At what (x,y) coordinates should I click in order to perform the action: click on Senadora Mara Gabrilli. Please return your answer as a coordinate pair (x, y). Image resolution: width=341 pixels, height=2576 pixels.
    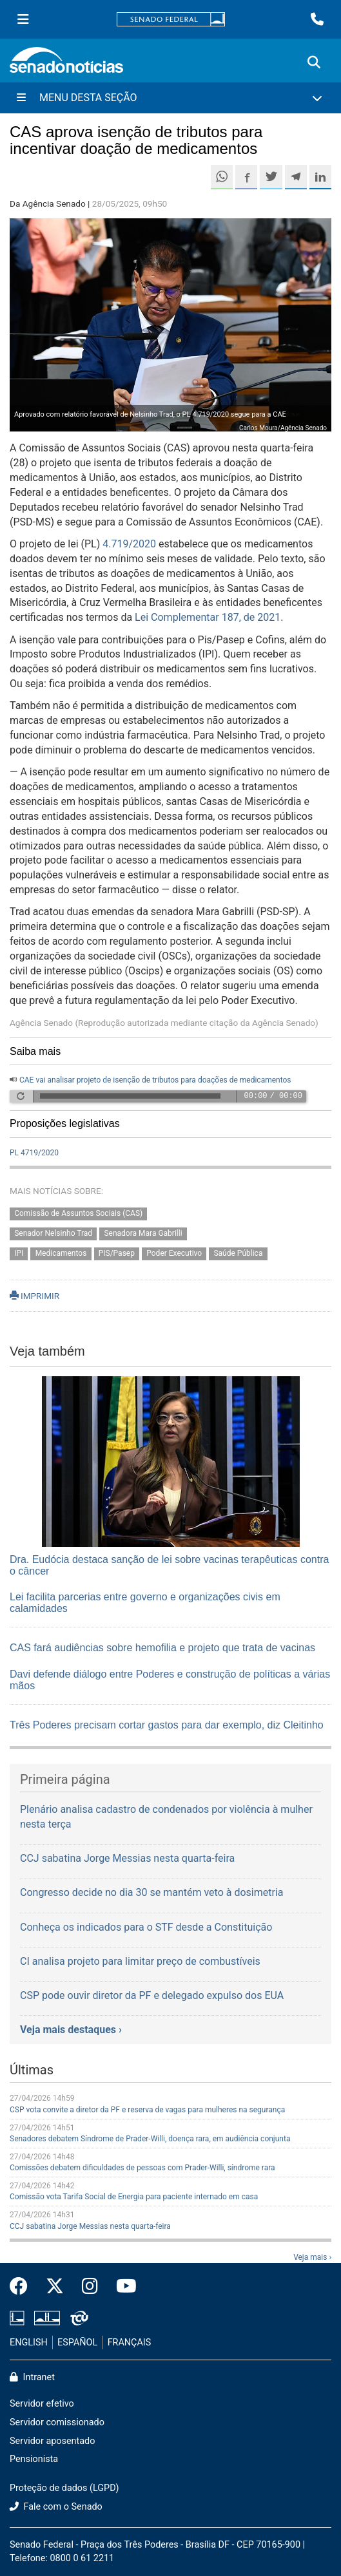
    Looking at the image, I should click on (143, 1233).